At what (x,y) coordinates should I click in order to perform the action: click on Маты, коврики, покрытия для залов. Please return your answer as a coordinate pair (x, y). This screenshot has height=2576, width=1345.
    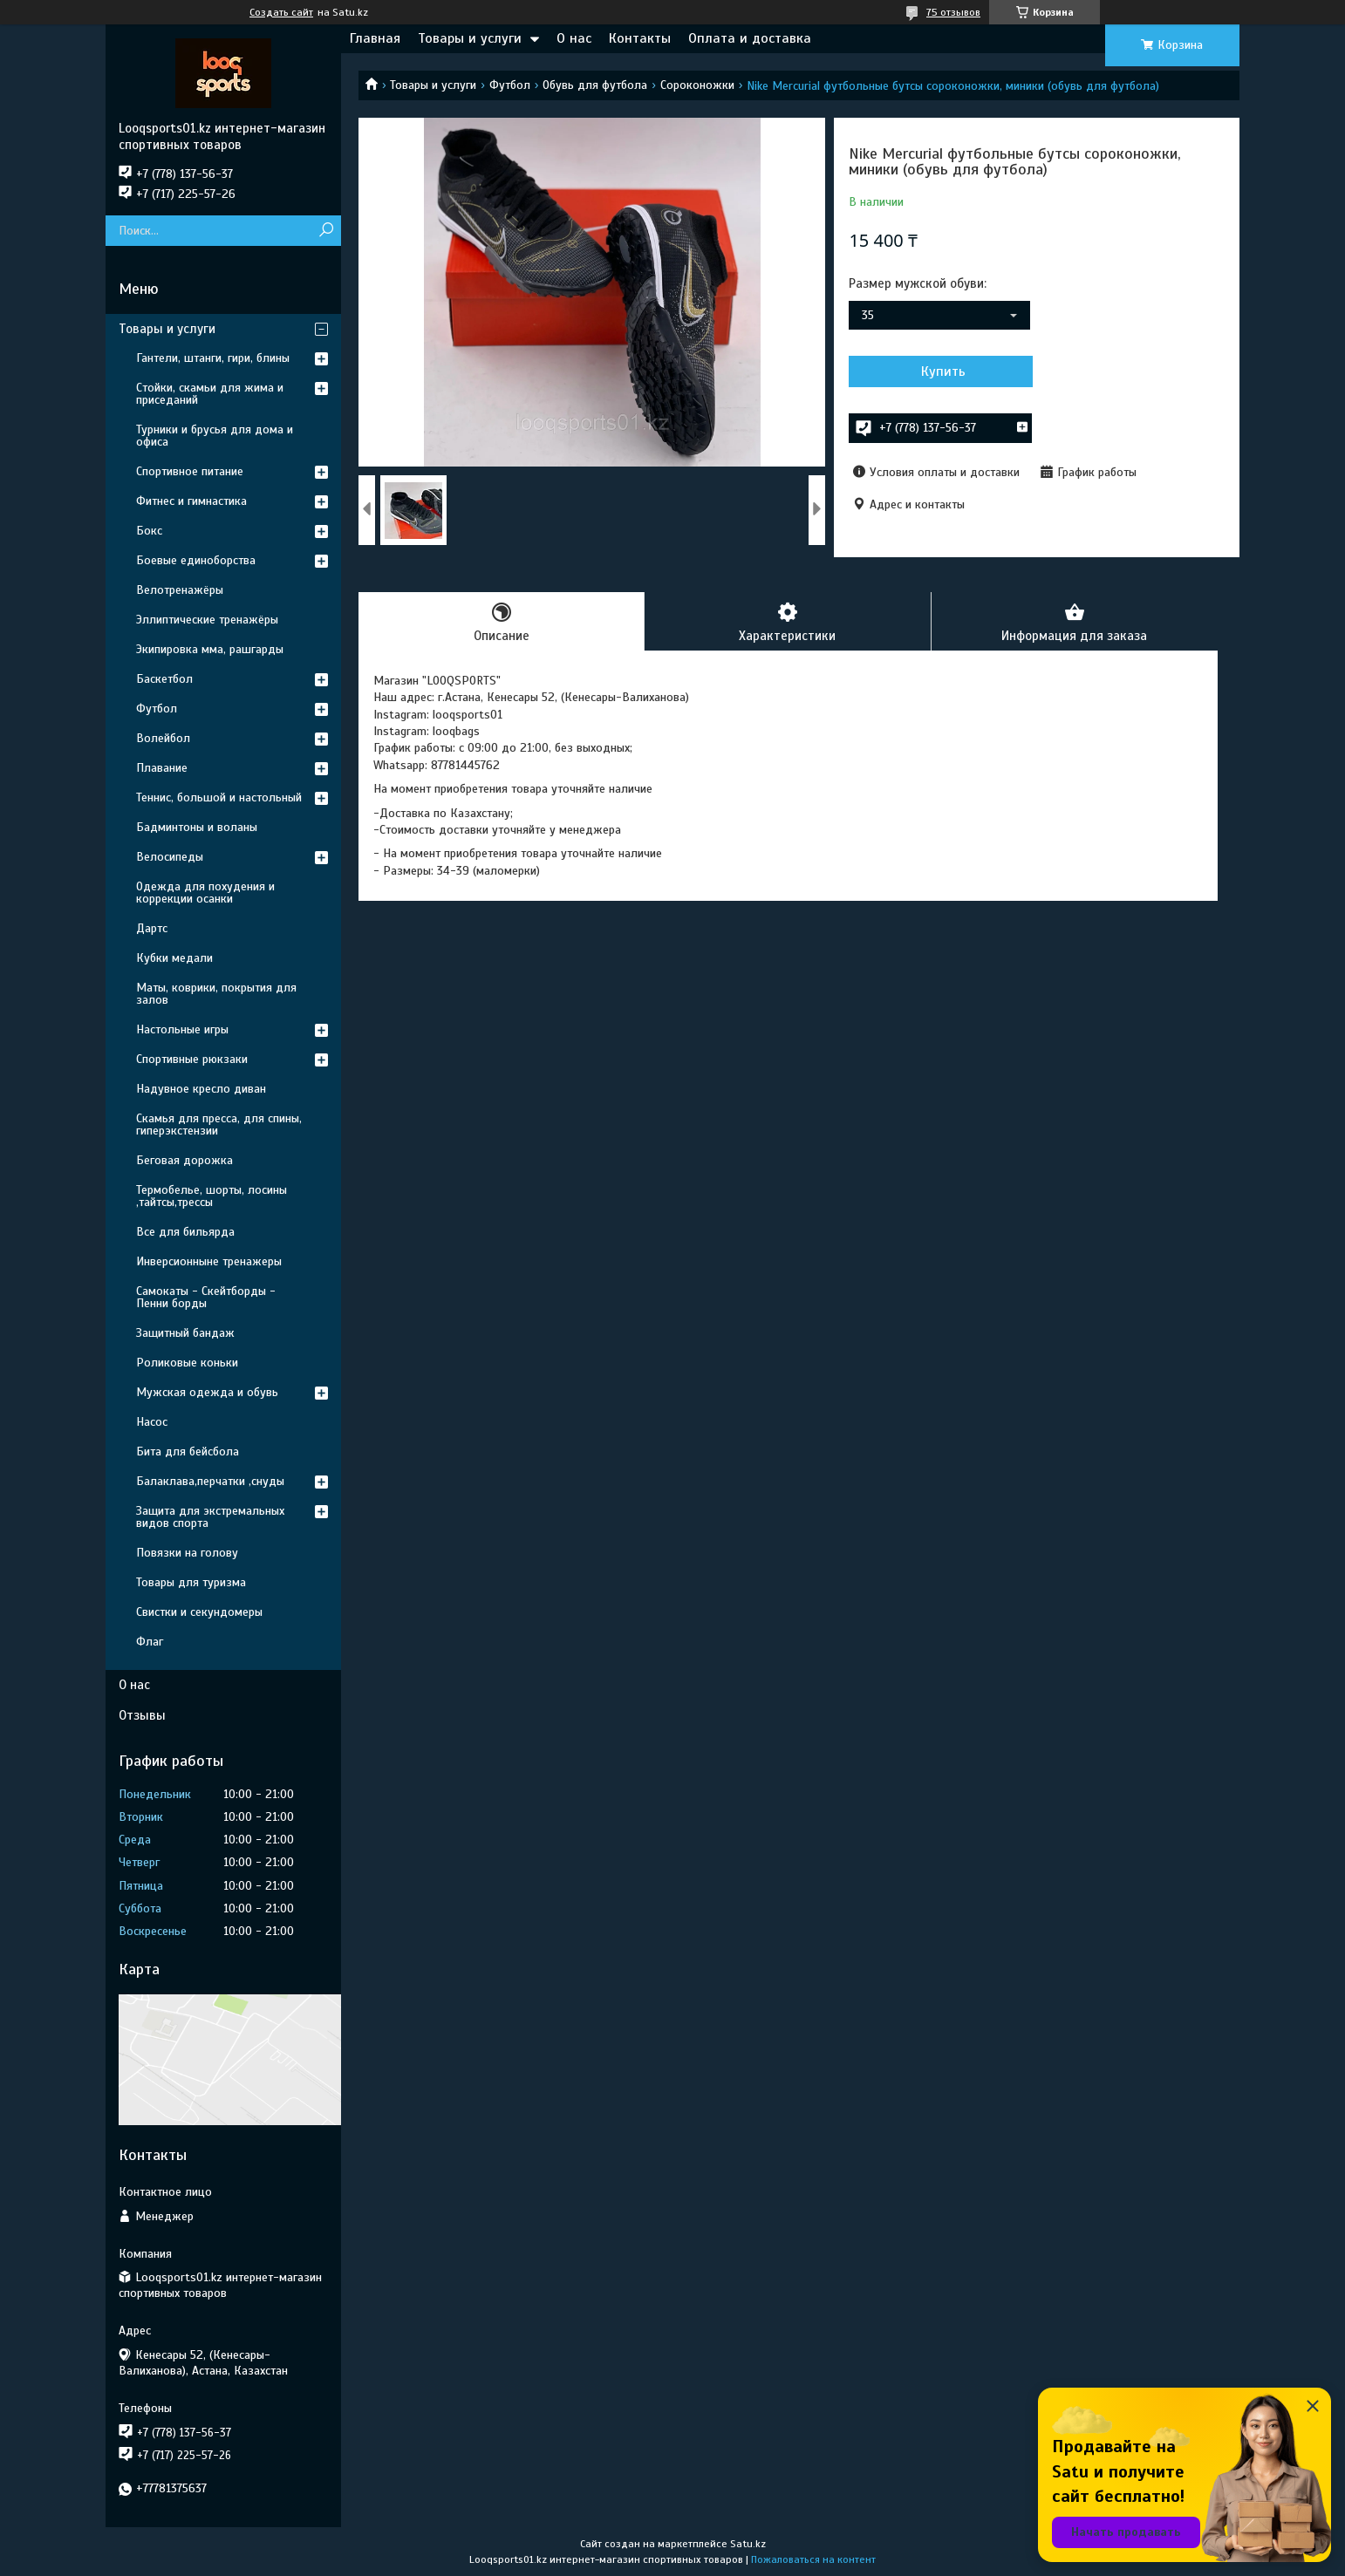
    Looking at the image, I should click on (216, 993).